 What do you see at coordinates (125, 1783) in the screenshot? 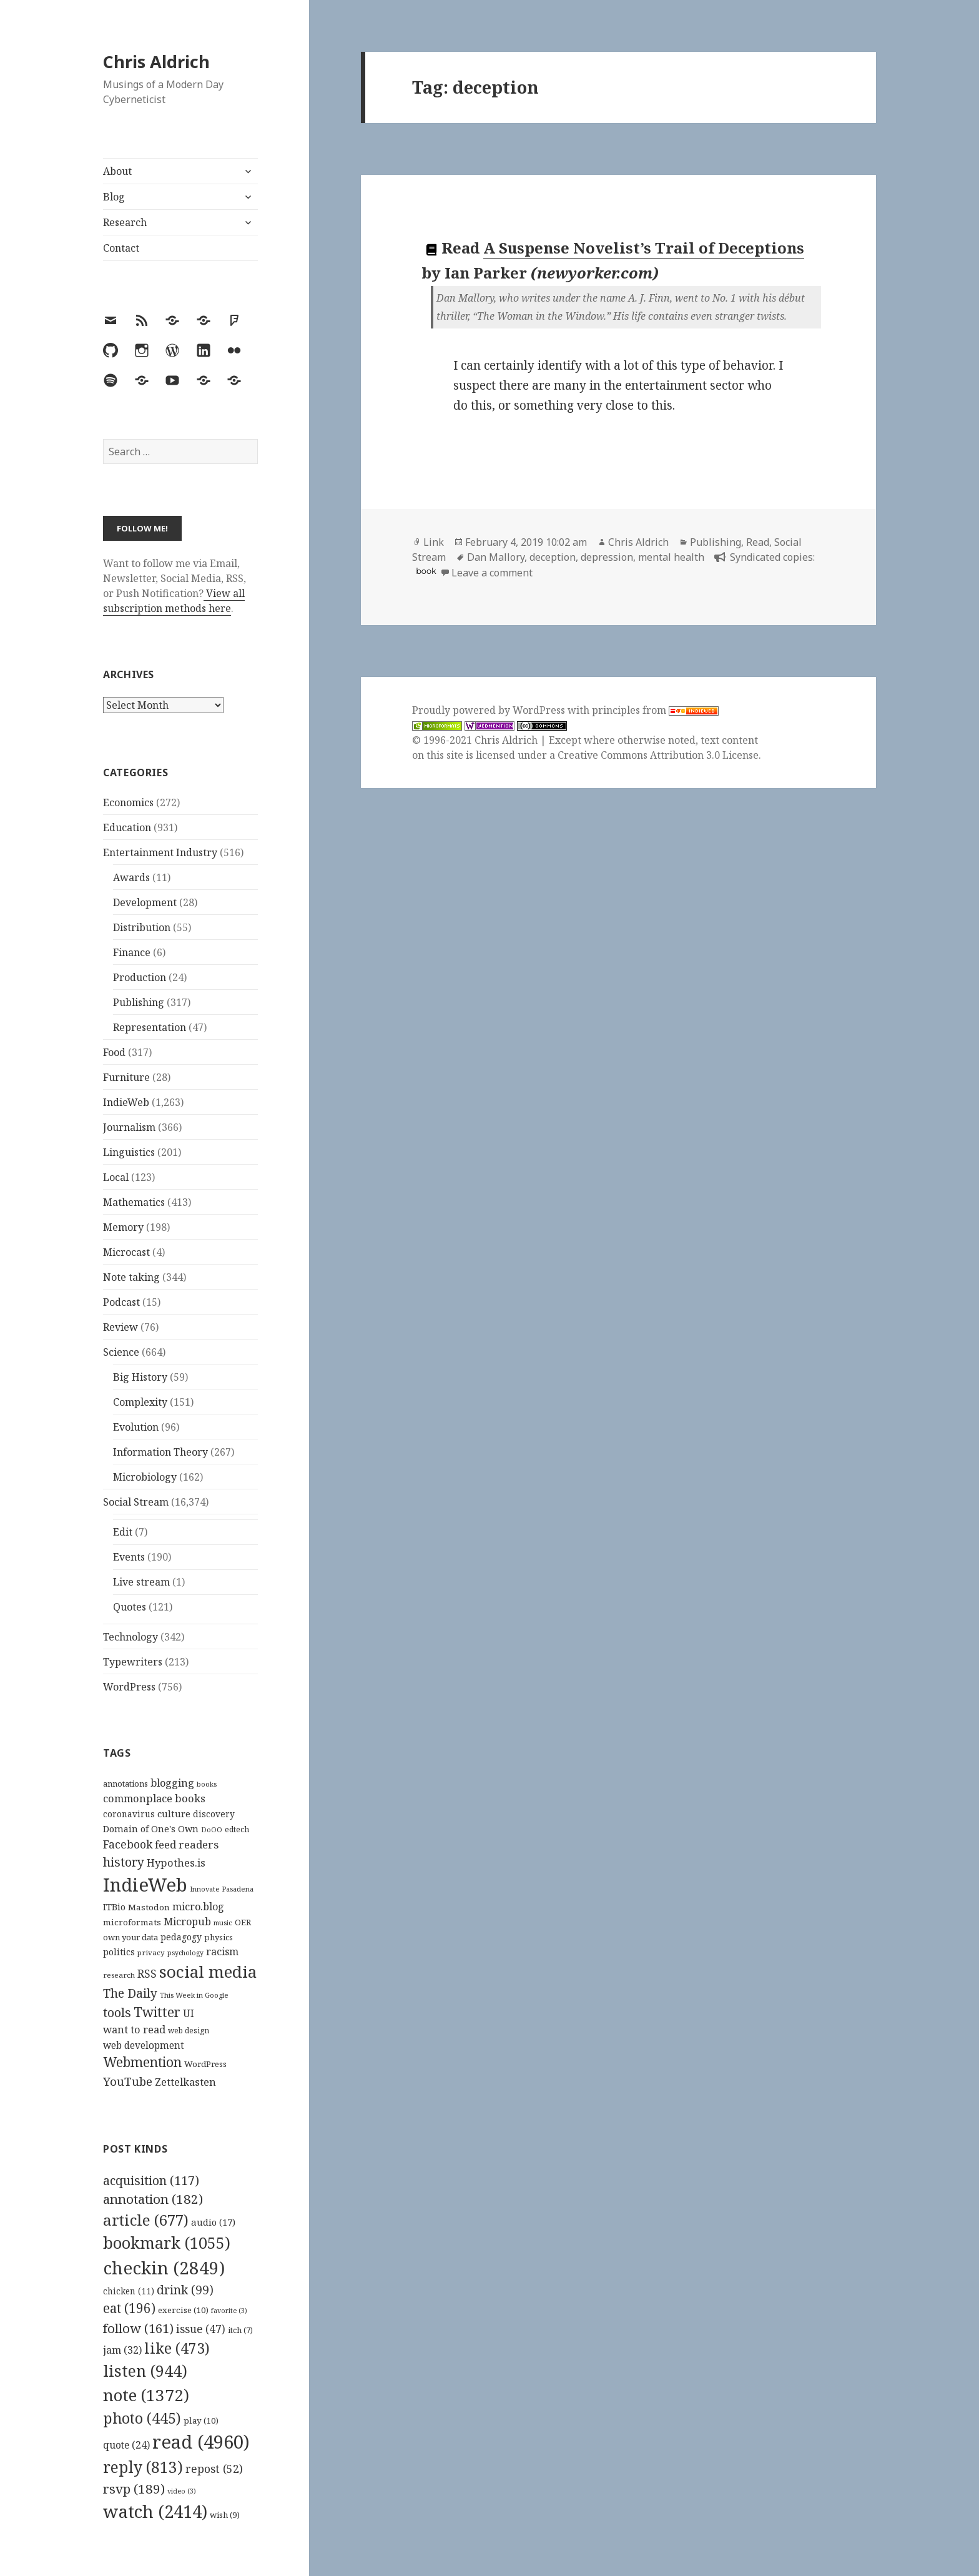
I see `annotations [annotations (119 items)]` at bounding box center [125, 1783].